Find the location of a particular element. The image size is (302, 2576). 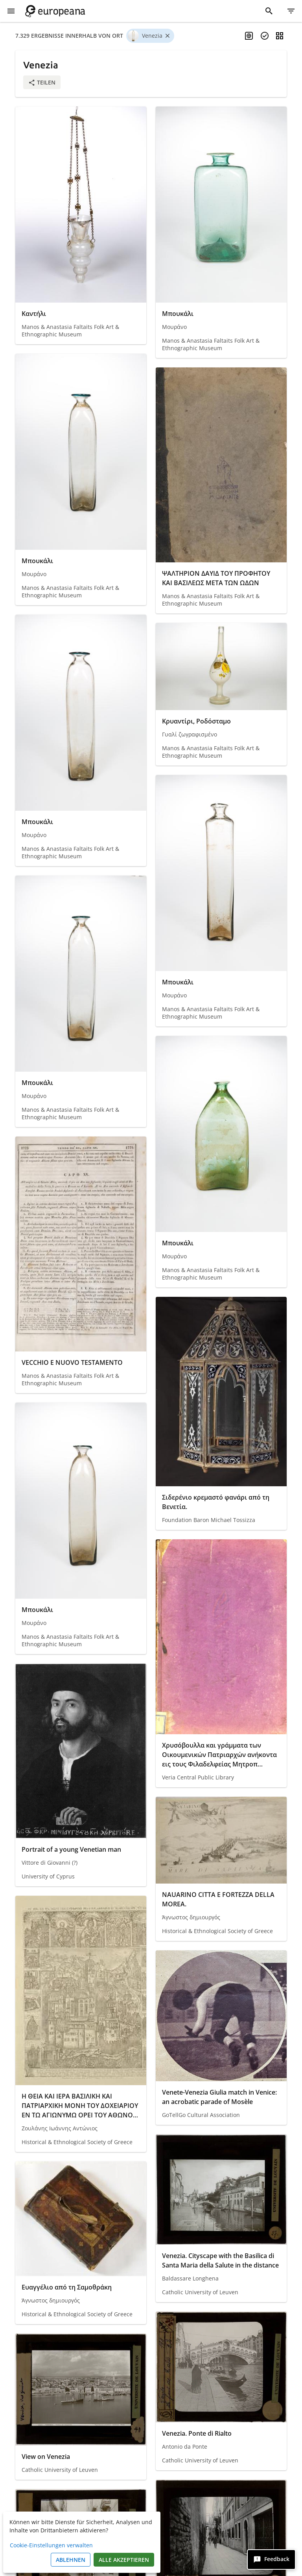

Teilen is located at coordinates (41, 82).